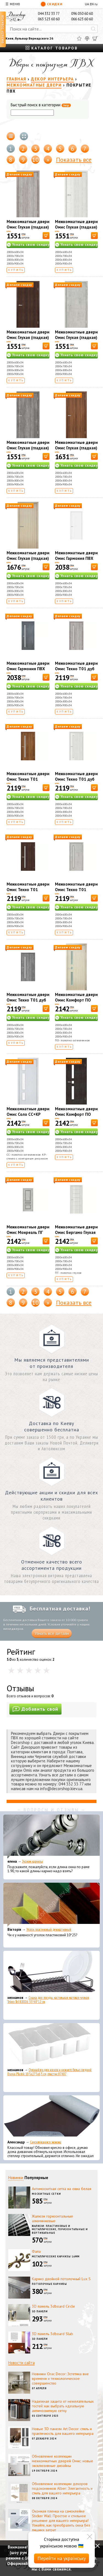  Describe the element at coordinates (28, 669) in the screenshot. I see `Межкомнатные двери Омис Гармония ПВХ цемент темный` at that location.